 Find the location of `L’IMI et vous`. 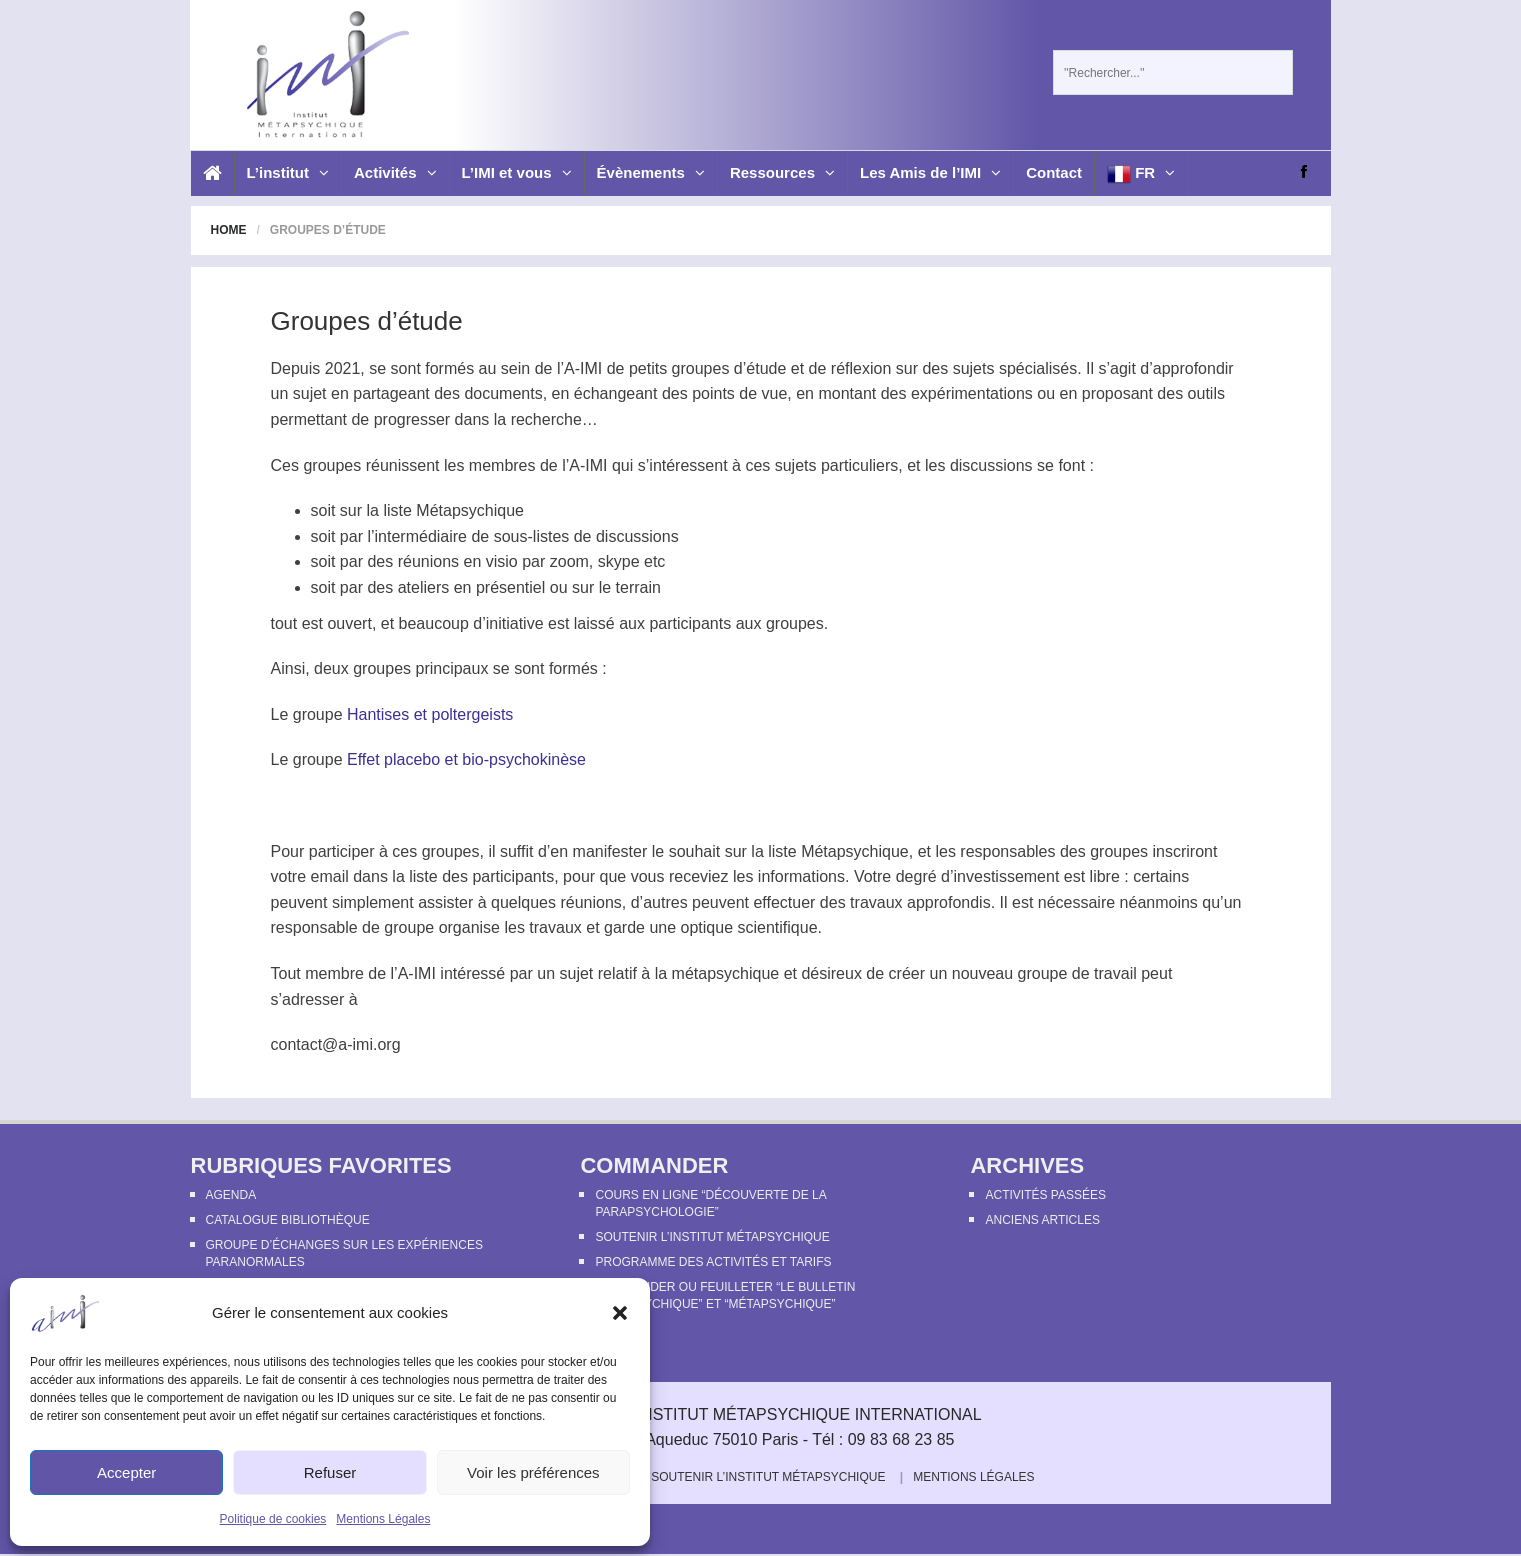

L’IMI et vous is located at coordinates (517, 172).